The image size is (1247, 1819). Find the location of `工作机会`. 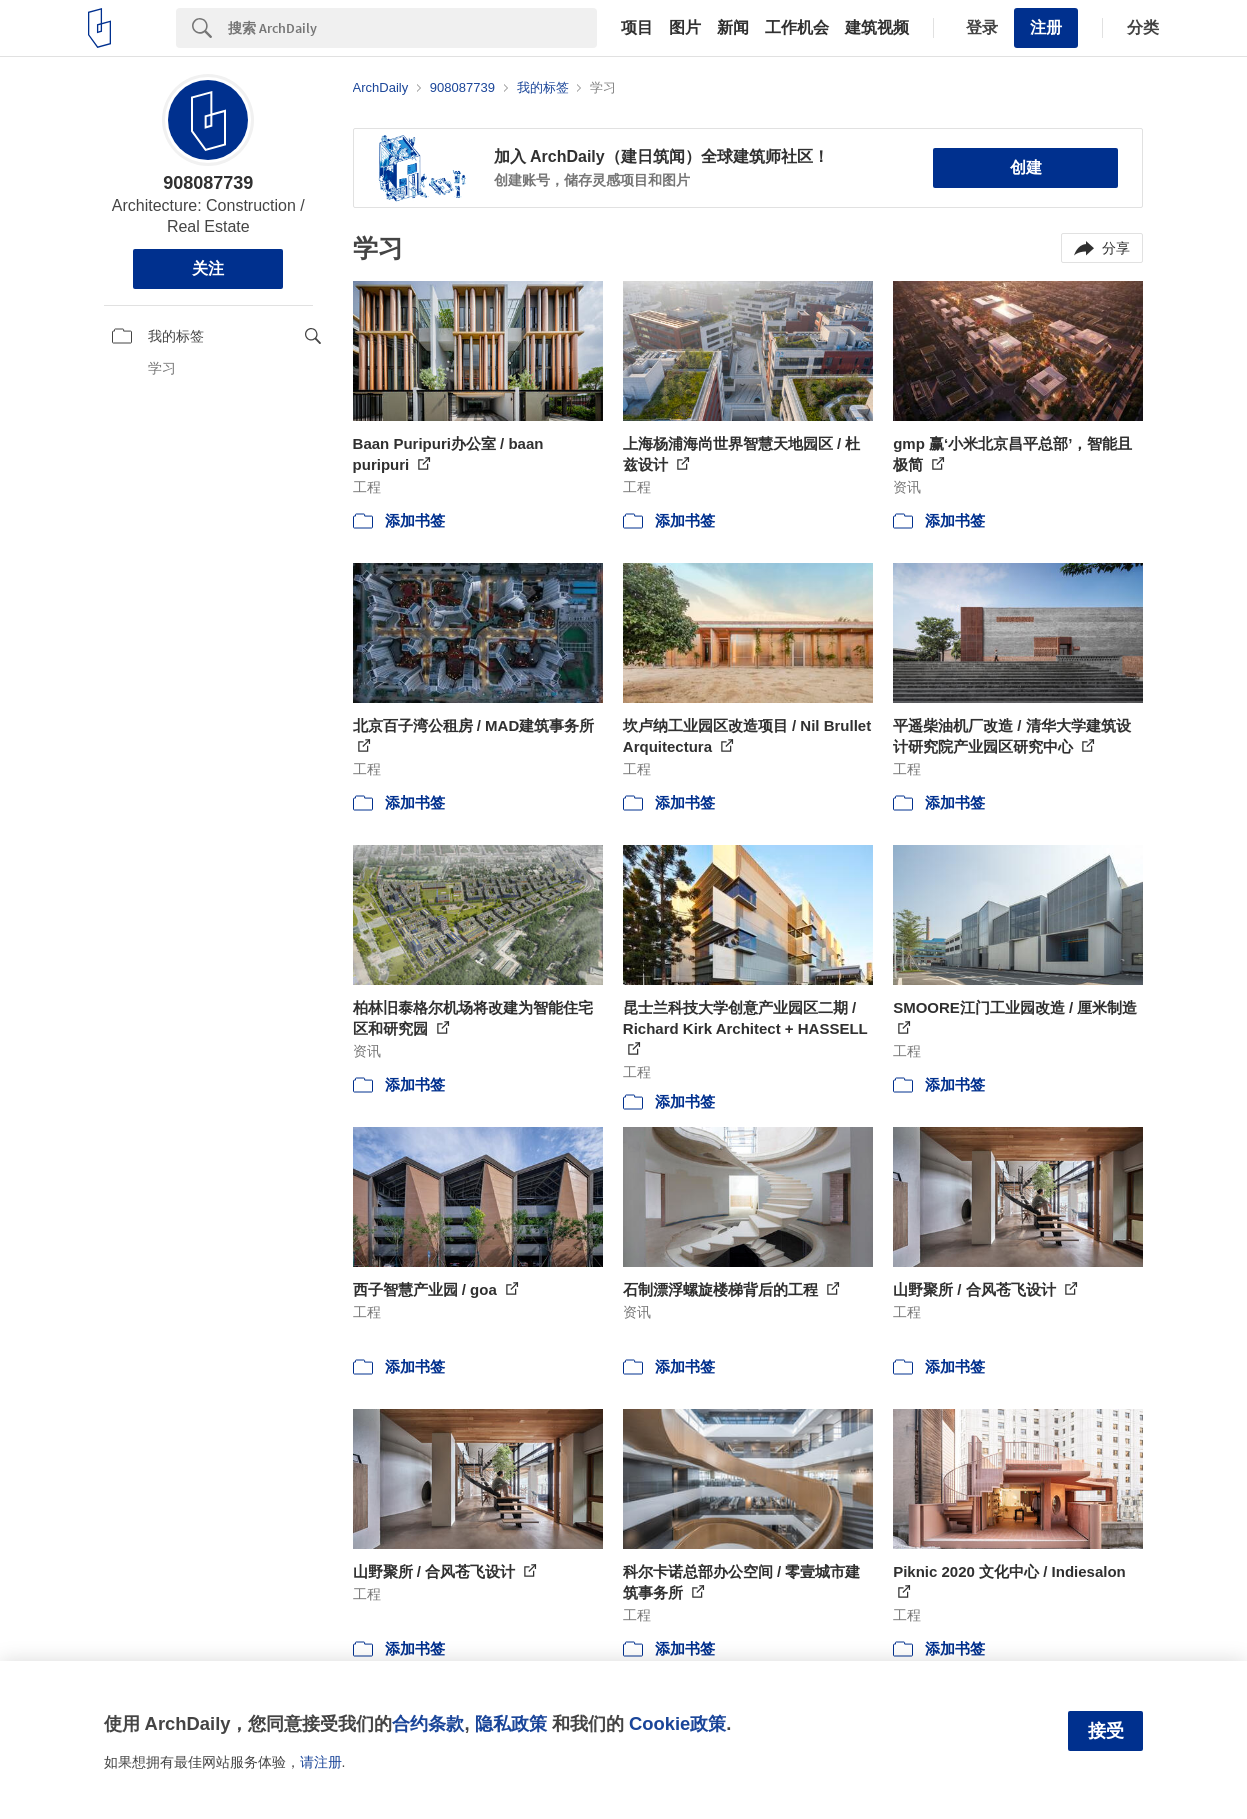

工作机会 is located at coordinates (797, 28).